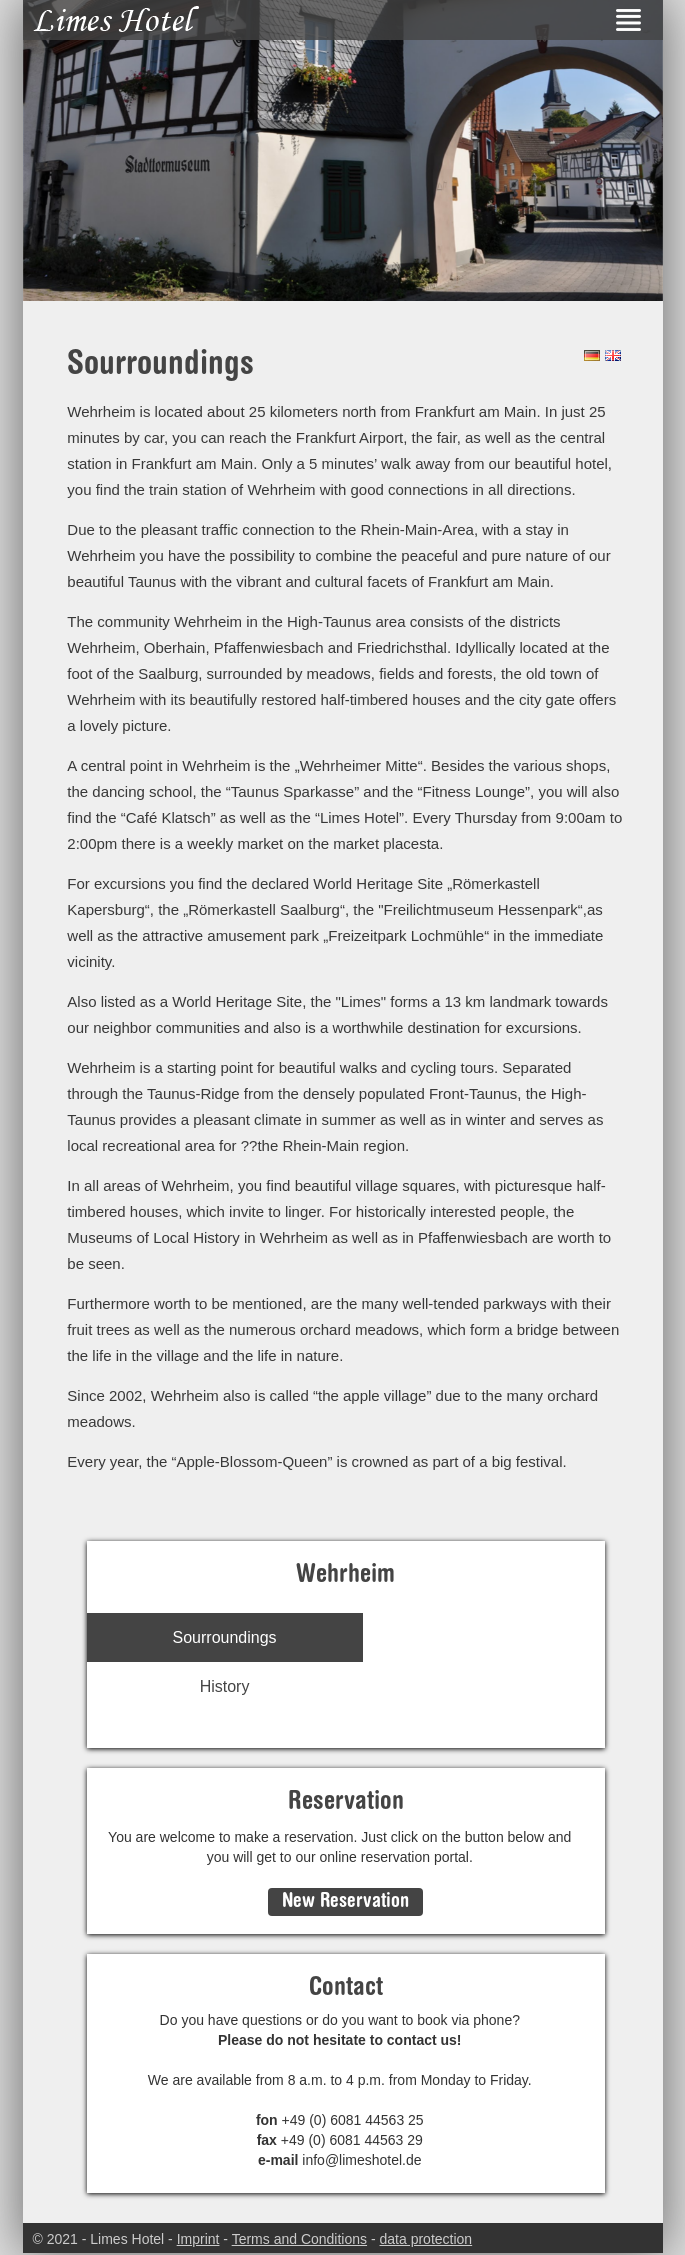  I want to click on History, so click(225, 1686).